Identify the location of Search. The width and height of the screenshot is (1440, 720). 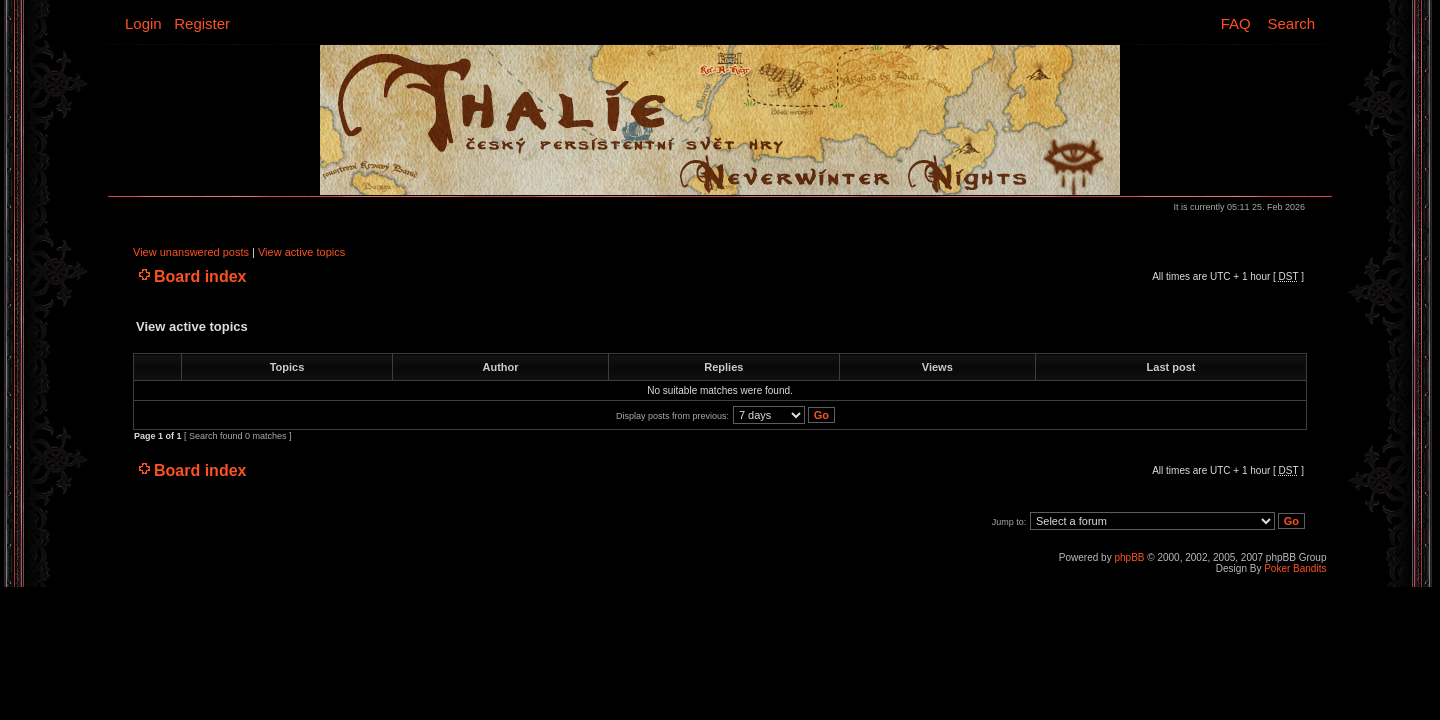
(1291, 23).